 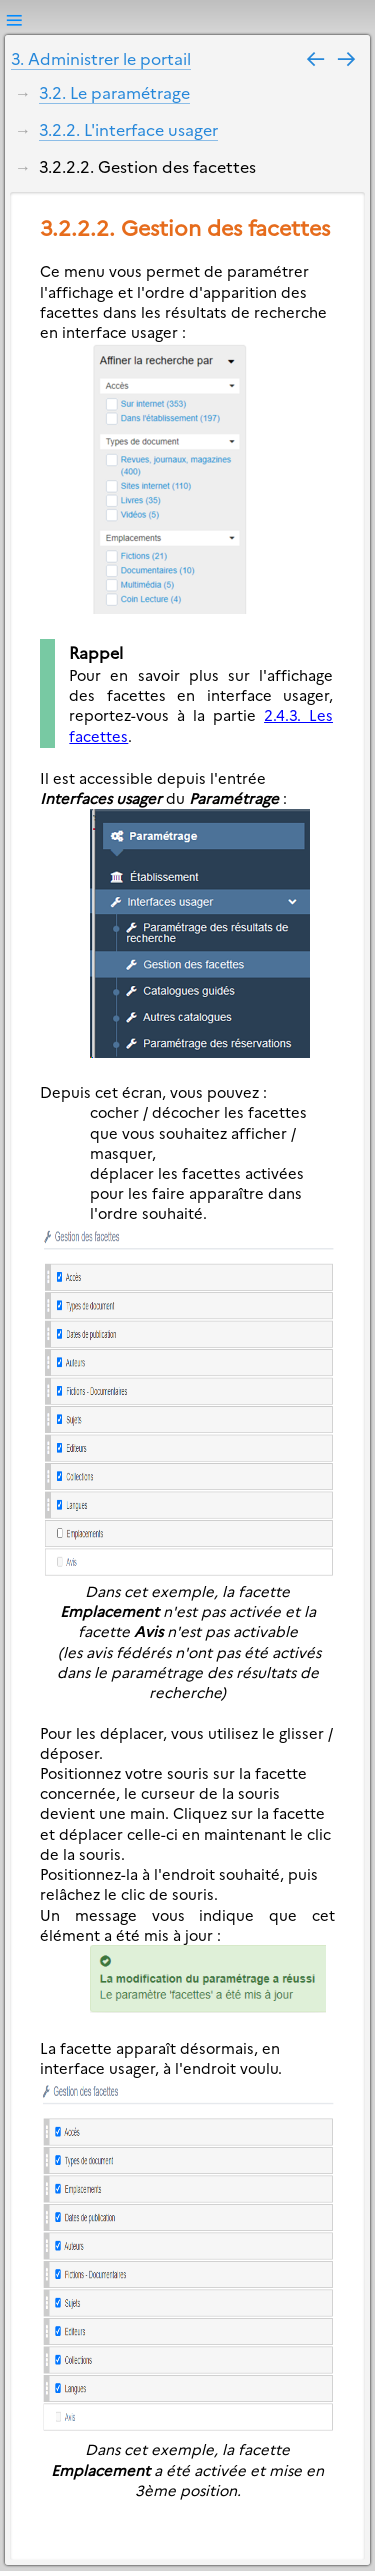 What do you see at coordinates (114, 92) in the screenshot?
I see `3.2. Le paramétrage` at bounding box center [114, 92].